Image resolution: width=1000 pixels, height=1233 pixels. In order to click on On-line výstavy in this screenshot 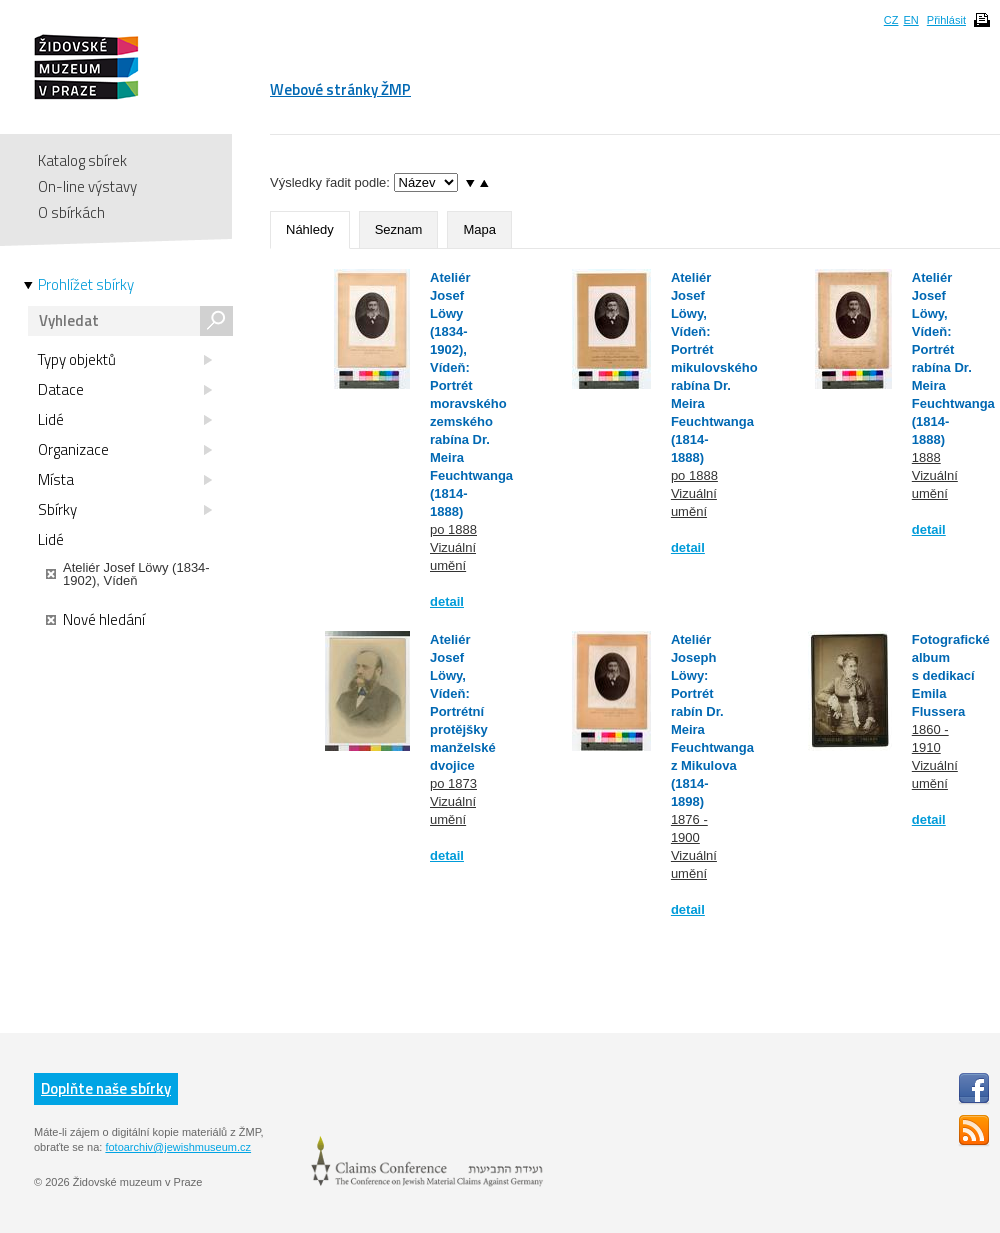, I will do `click(87, 186)`.